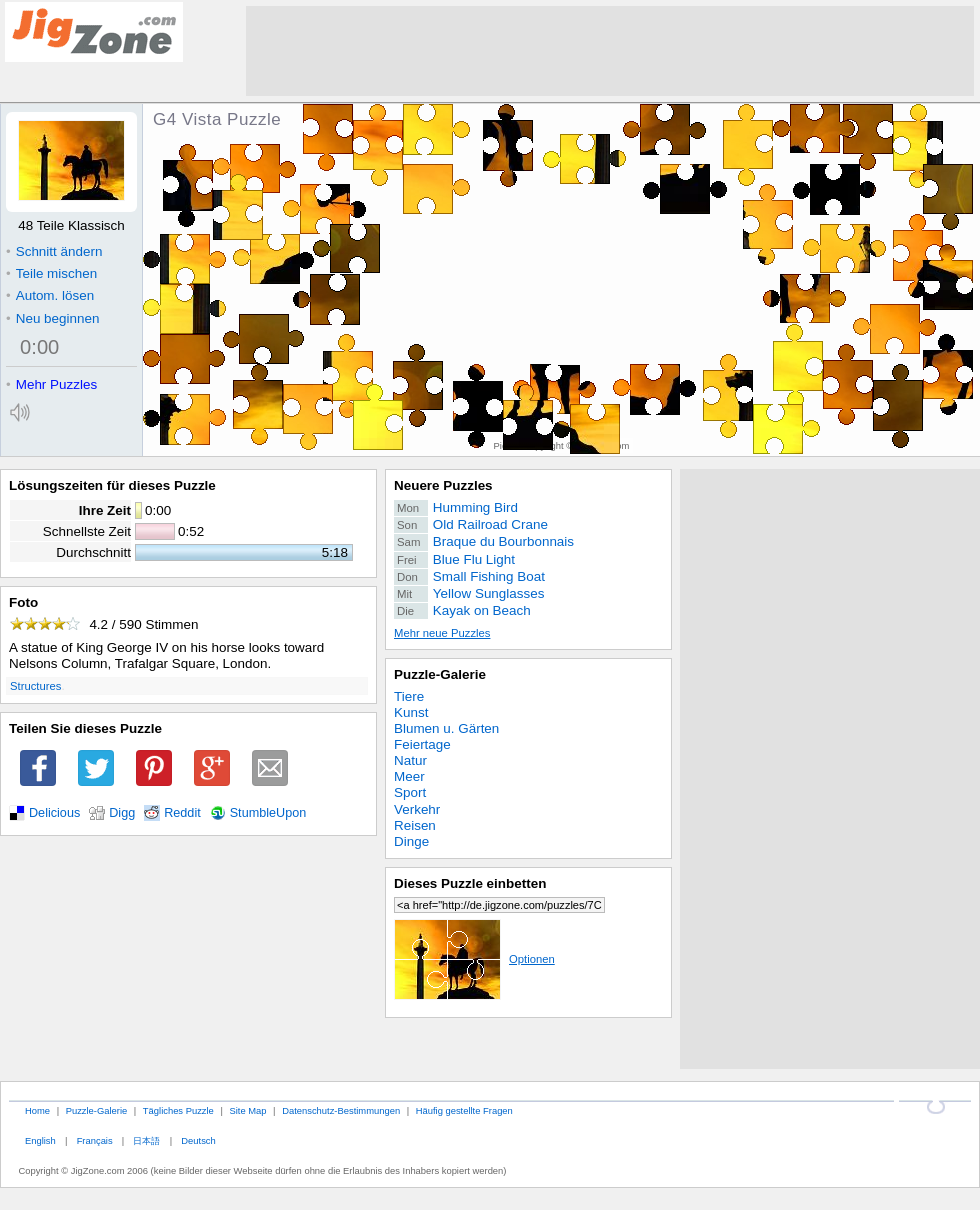  What do you see at coordinates (470, 883) in the screenshot?
I see `Dieses Puzzle einbetten` at bounding box center [470, 883].